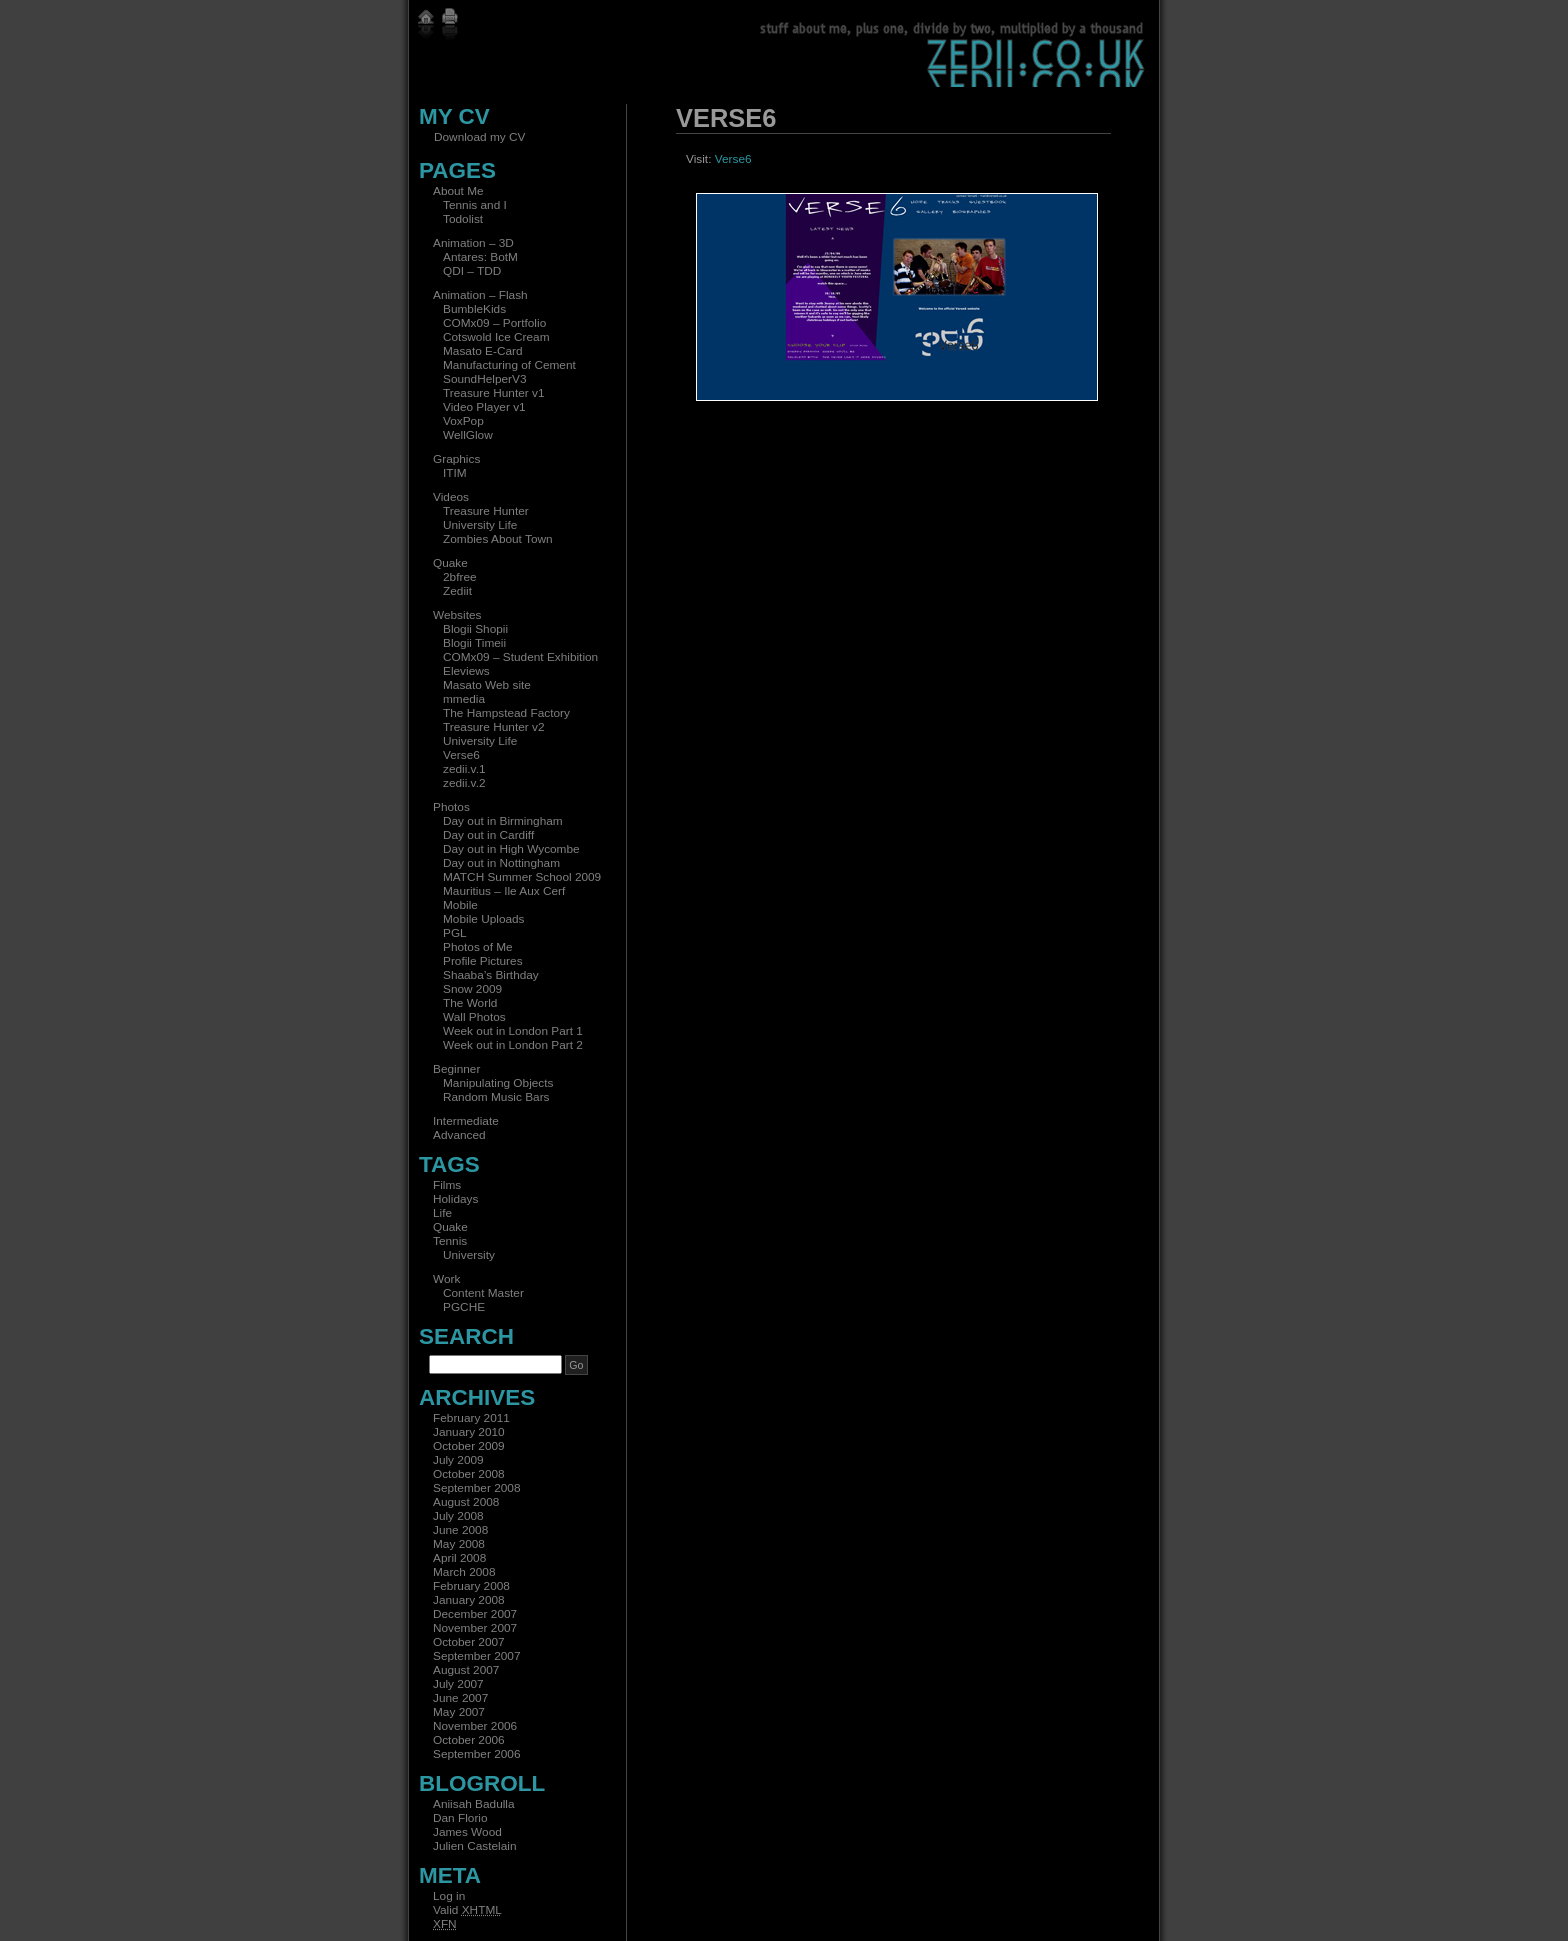 The width and height of the screenshot is (1568, 1941). I want to click on 2bfree, so click(460, 577).